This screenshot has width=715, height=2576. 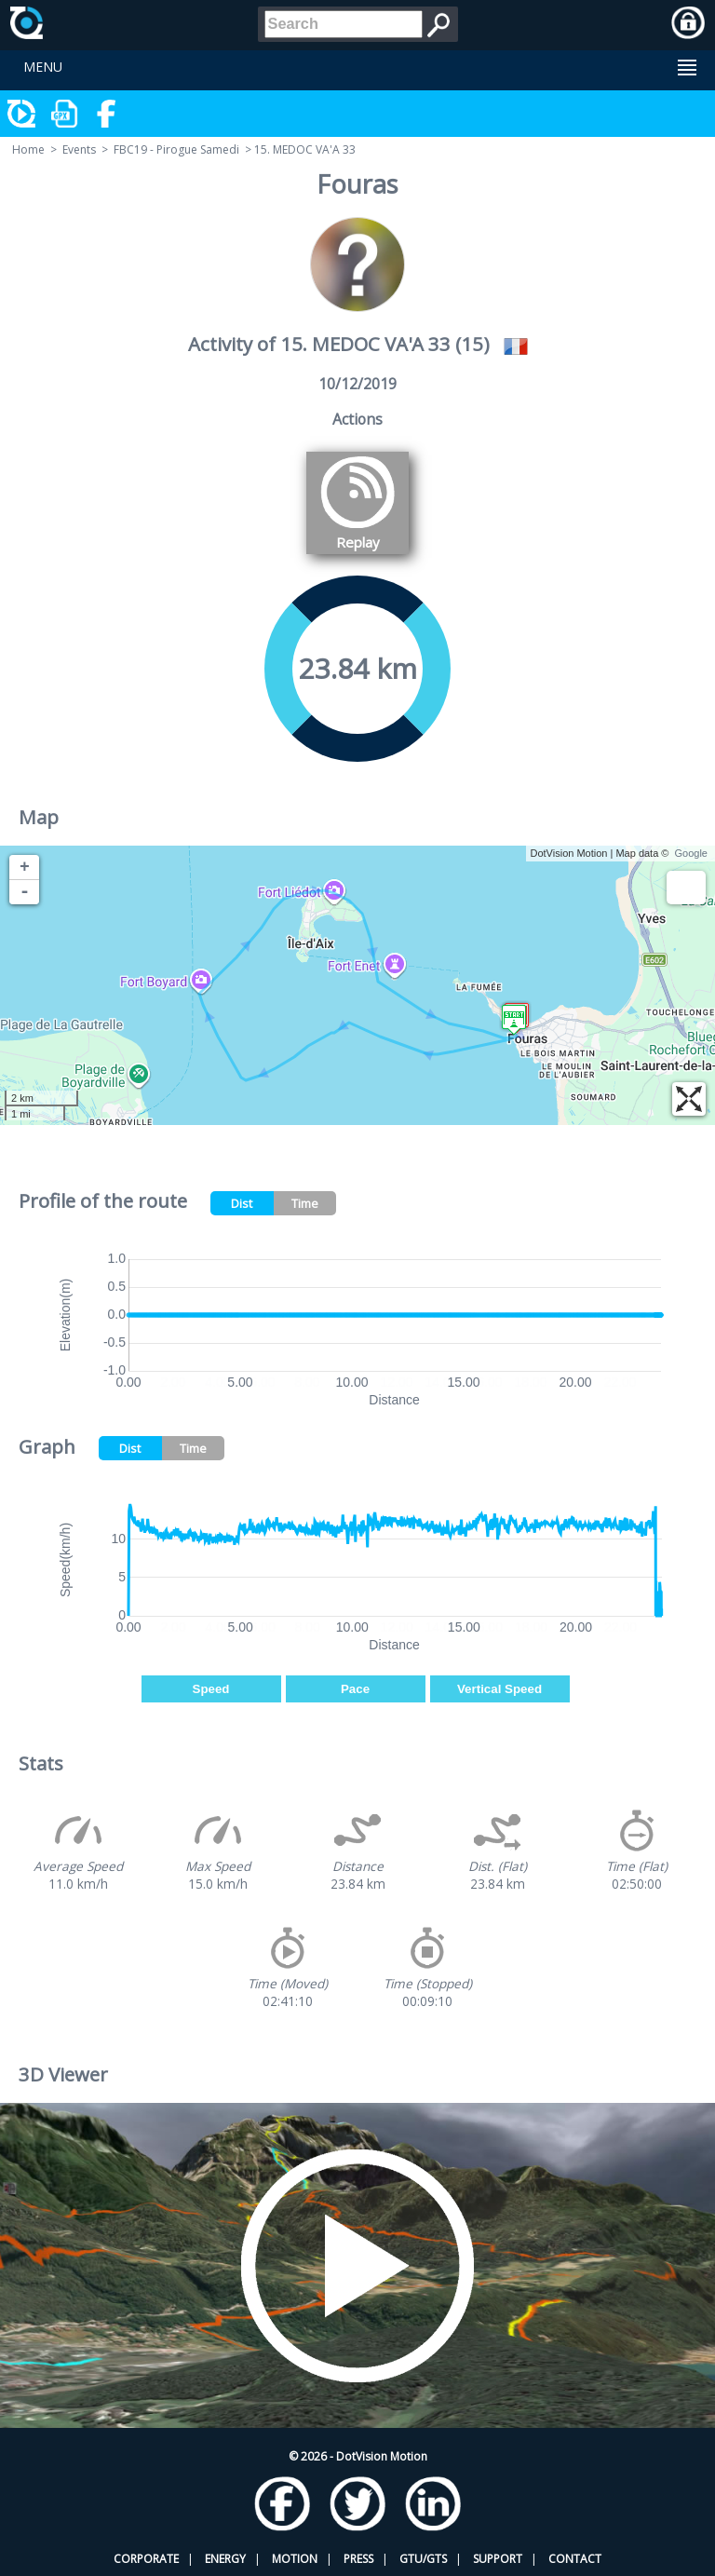 I want to click on Home, so click(x=28, y=149).